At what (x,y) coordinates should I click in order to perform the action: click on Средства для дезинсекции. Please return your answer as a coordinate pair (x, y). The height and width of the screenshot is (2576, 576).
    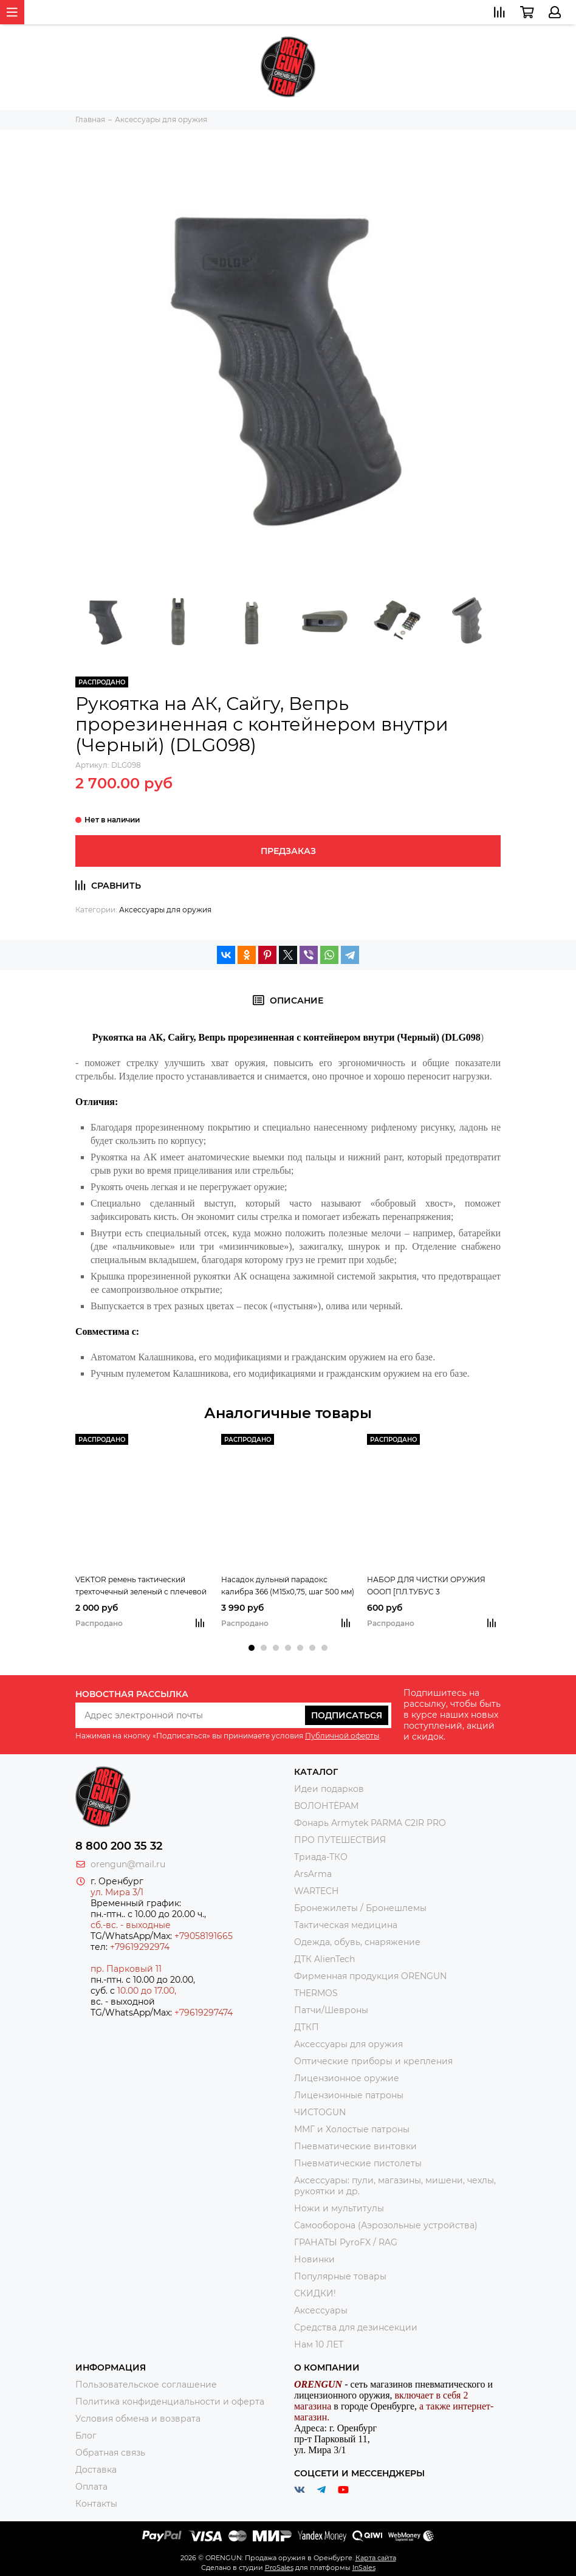
    Looking at the image, I should click on (355, 2327).